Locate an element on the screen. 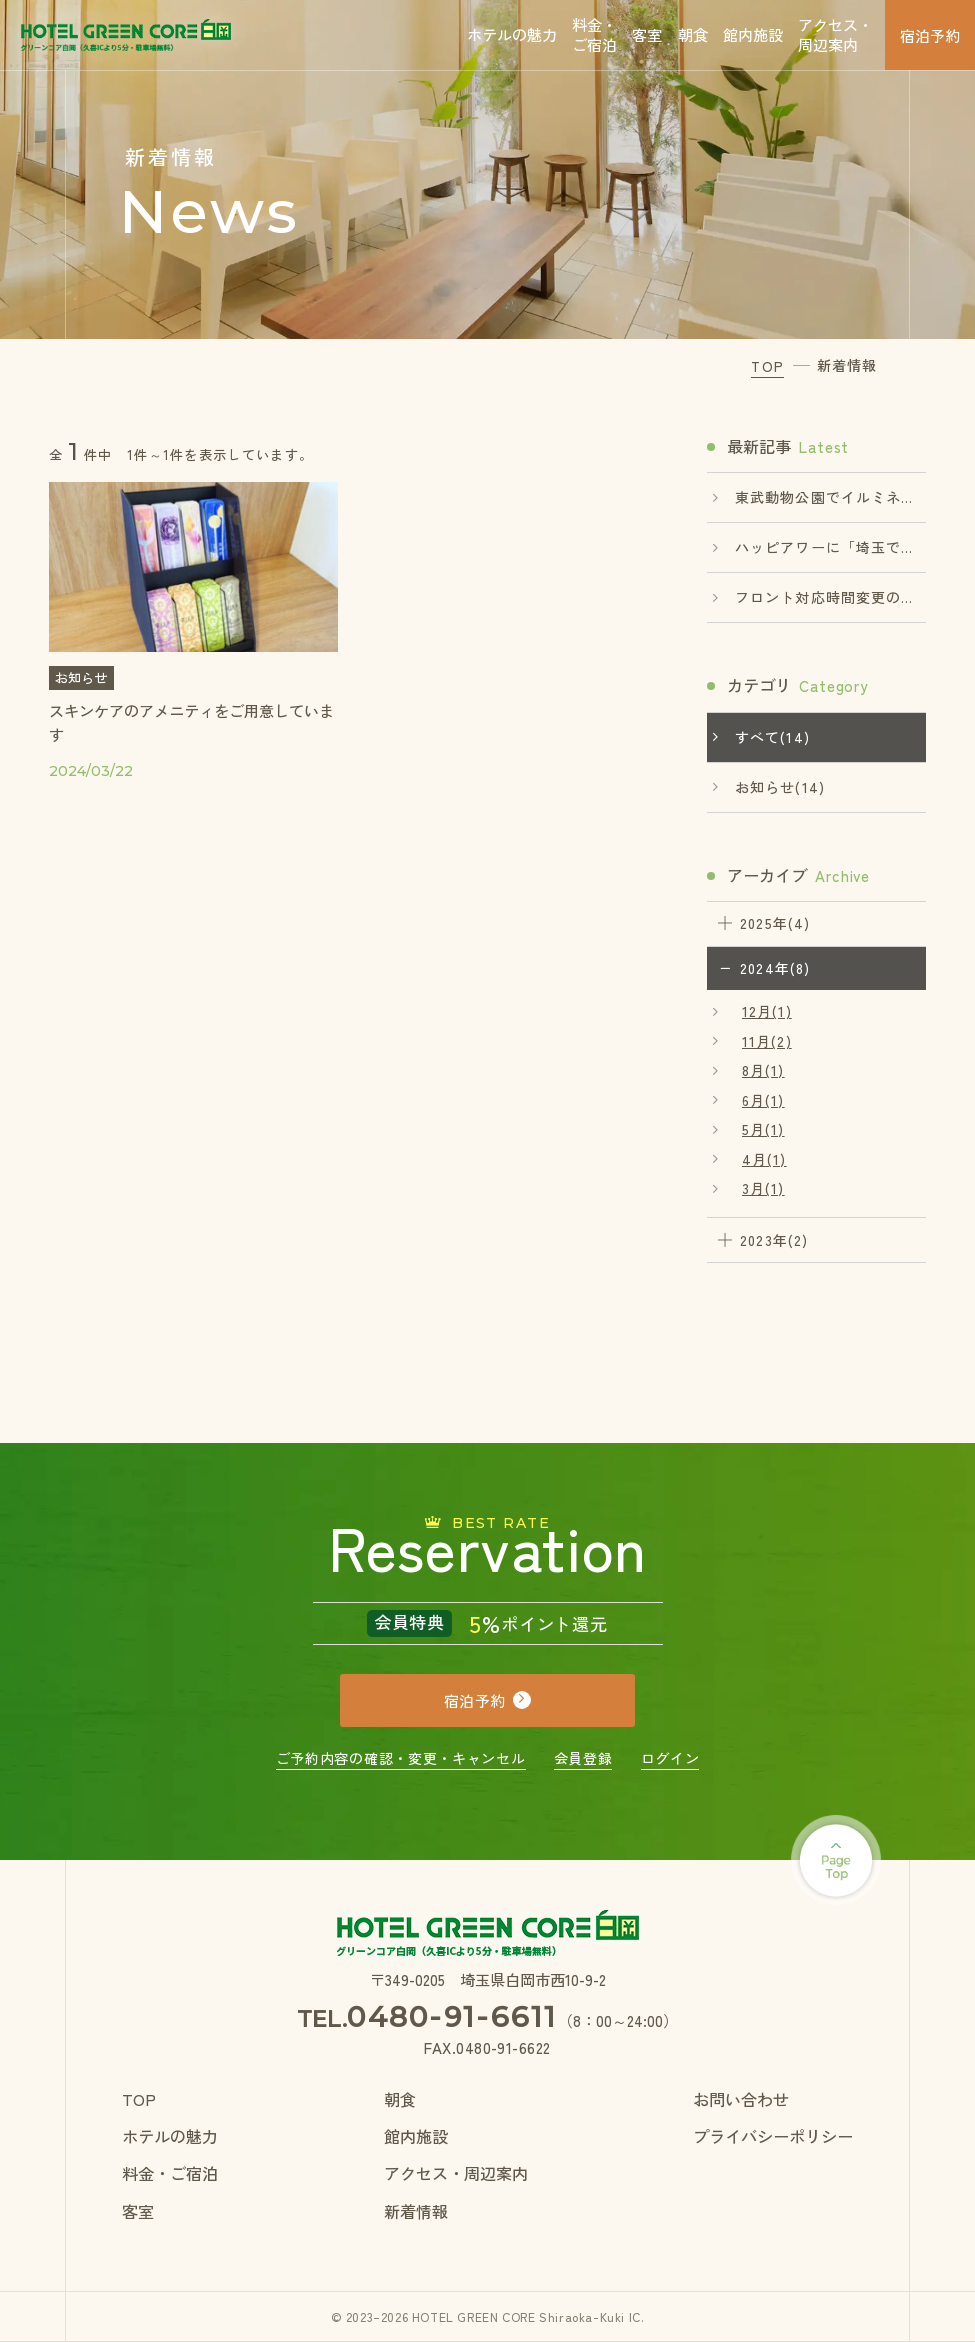 The width and height of the screenshot is (975, 2342). お知らせ(14) is located at coordinates (780, 787).